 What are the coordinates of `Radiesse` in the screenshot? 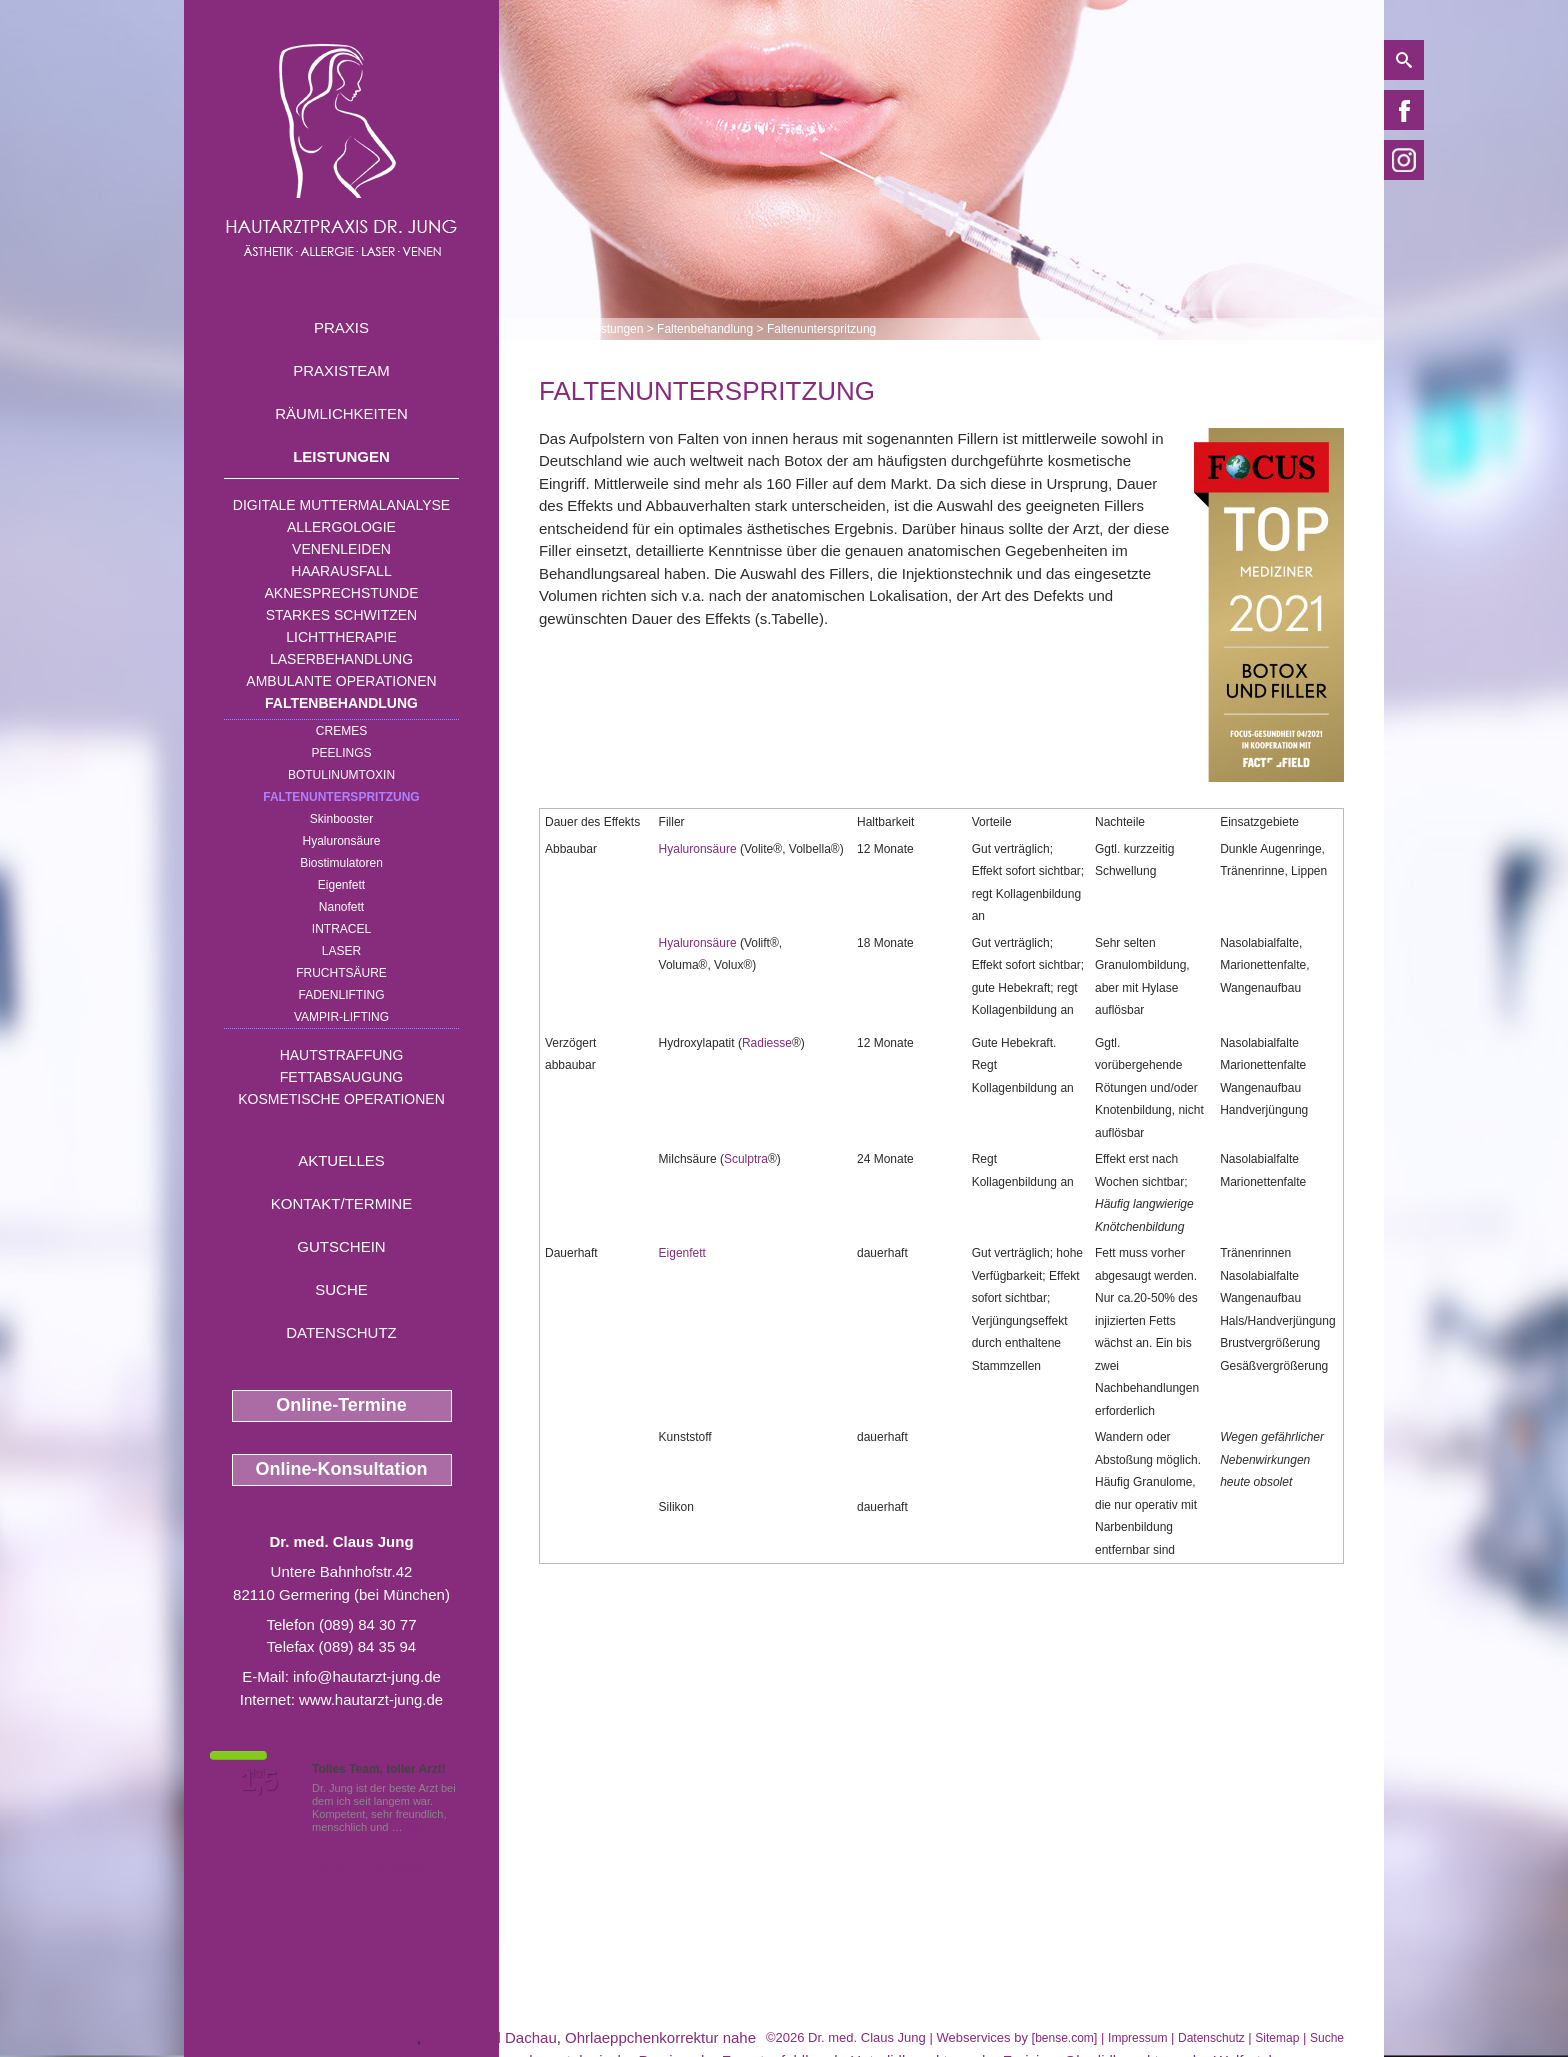 It's located at (767, 1043).